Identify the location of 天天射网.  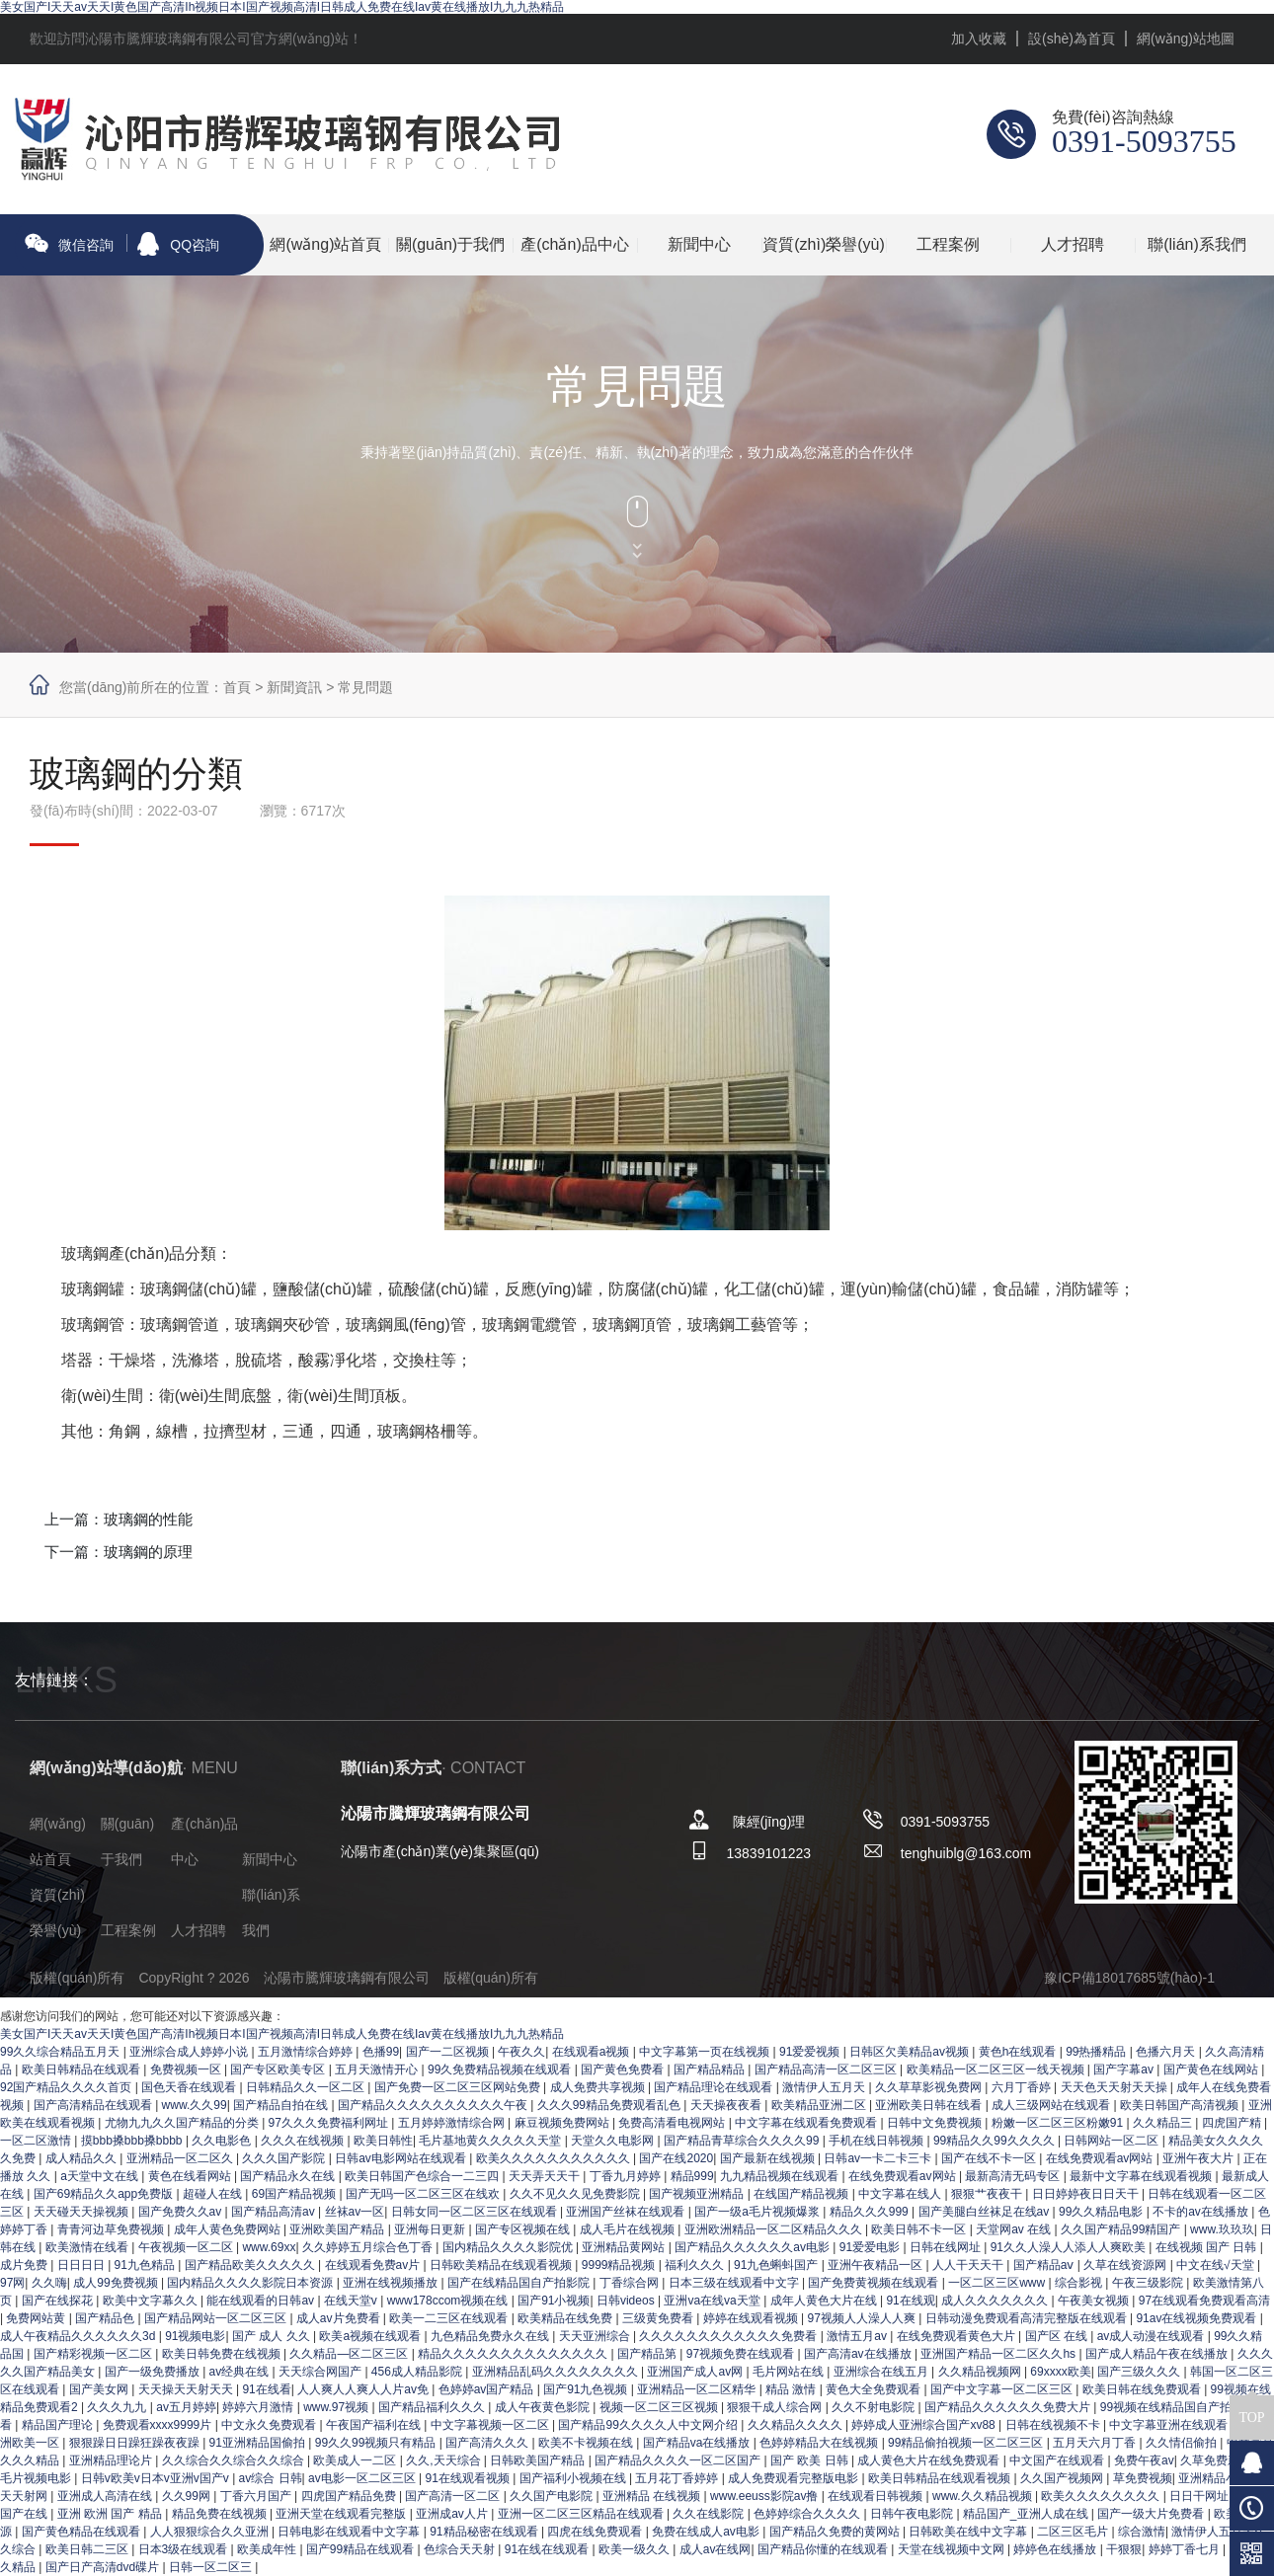
(25, 2496).